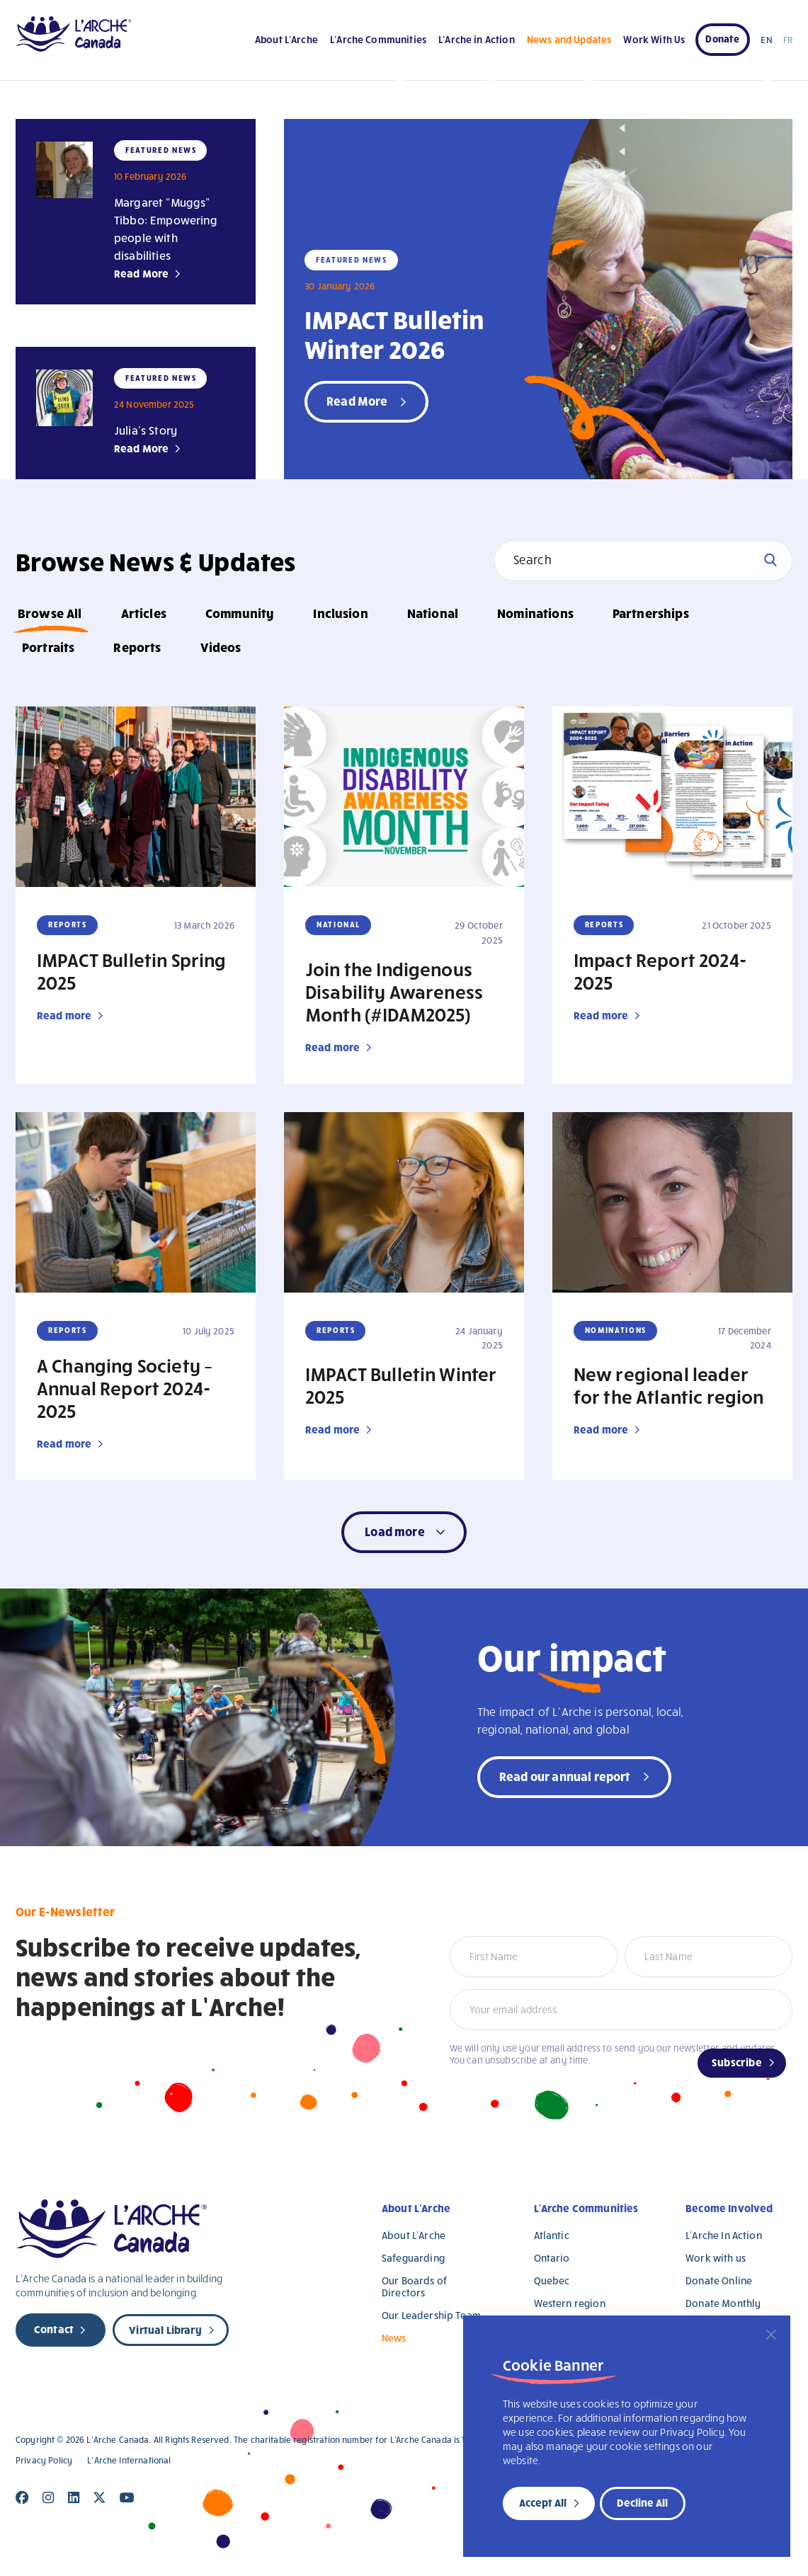 This screenshot has width=808, height=2576. I want to click on Ontario, so click(552, 2258).